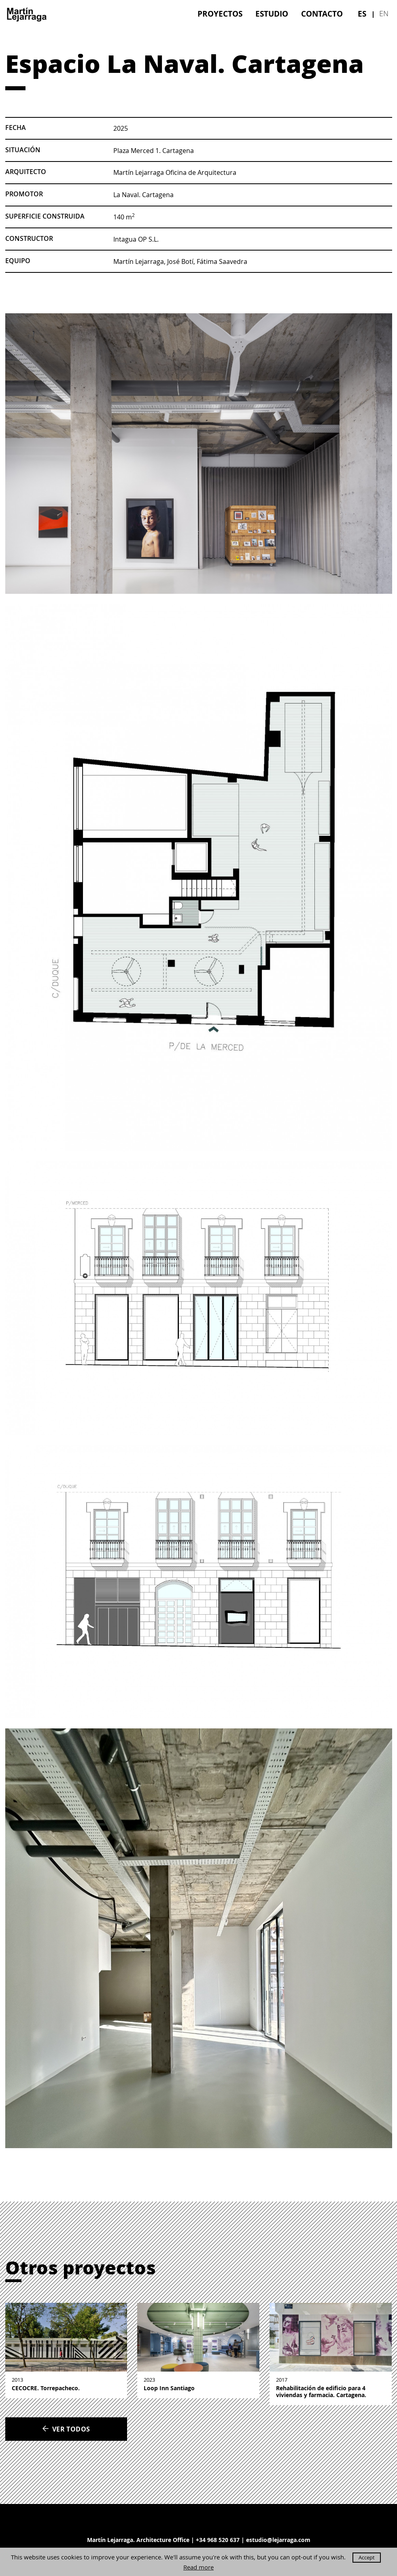  I want to click on Read more, so click(198, 2567).